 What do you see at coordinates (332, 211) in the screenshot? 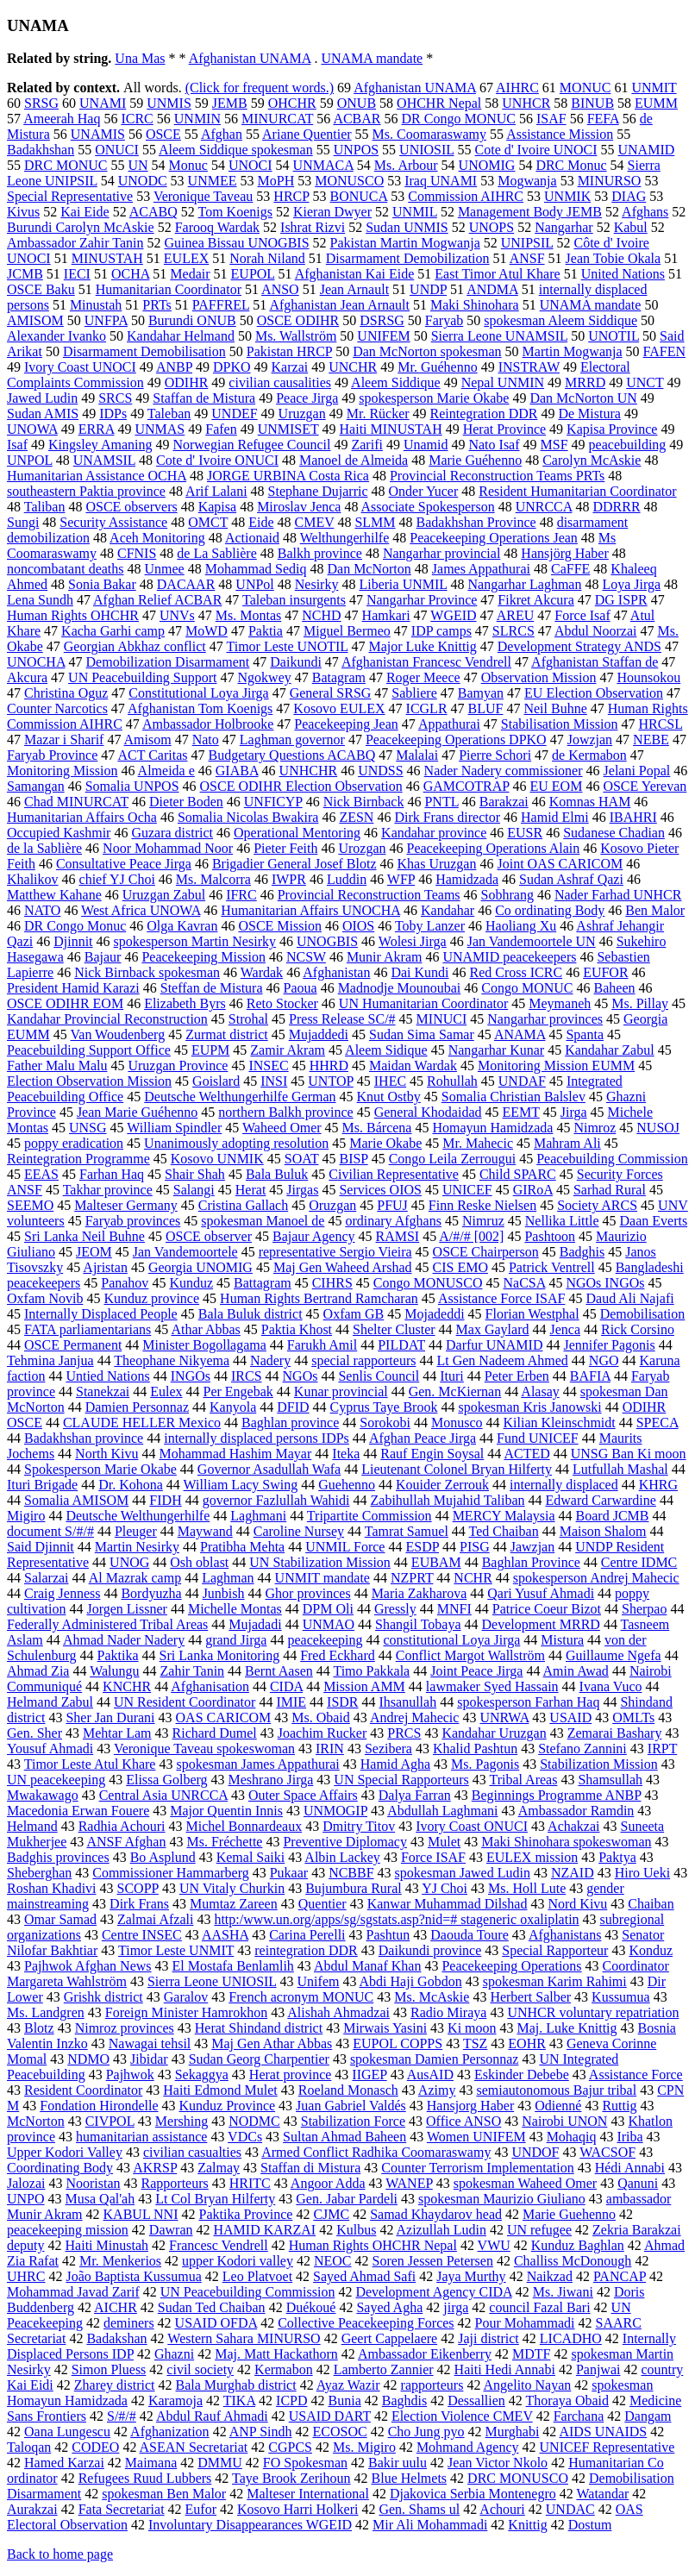
I see `Kieran Dwyer` at bounding box center [332, 211].